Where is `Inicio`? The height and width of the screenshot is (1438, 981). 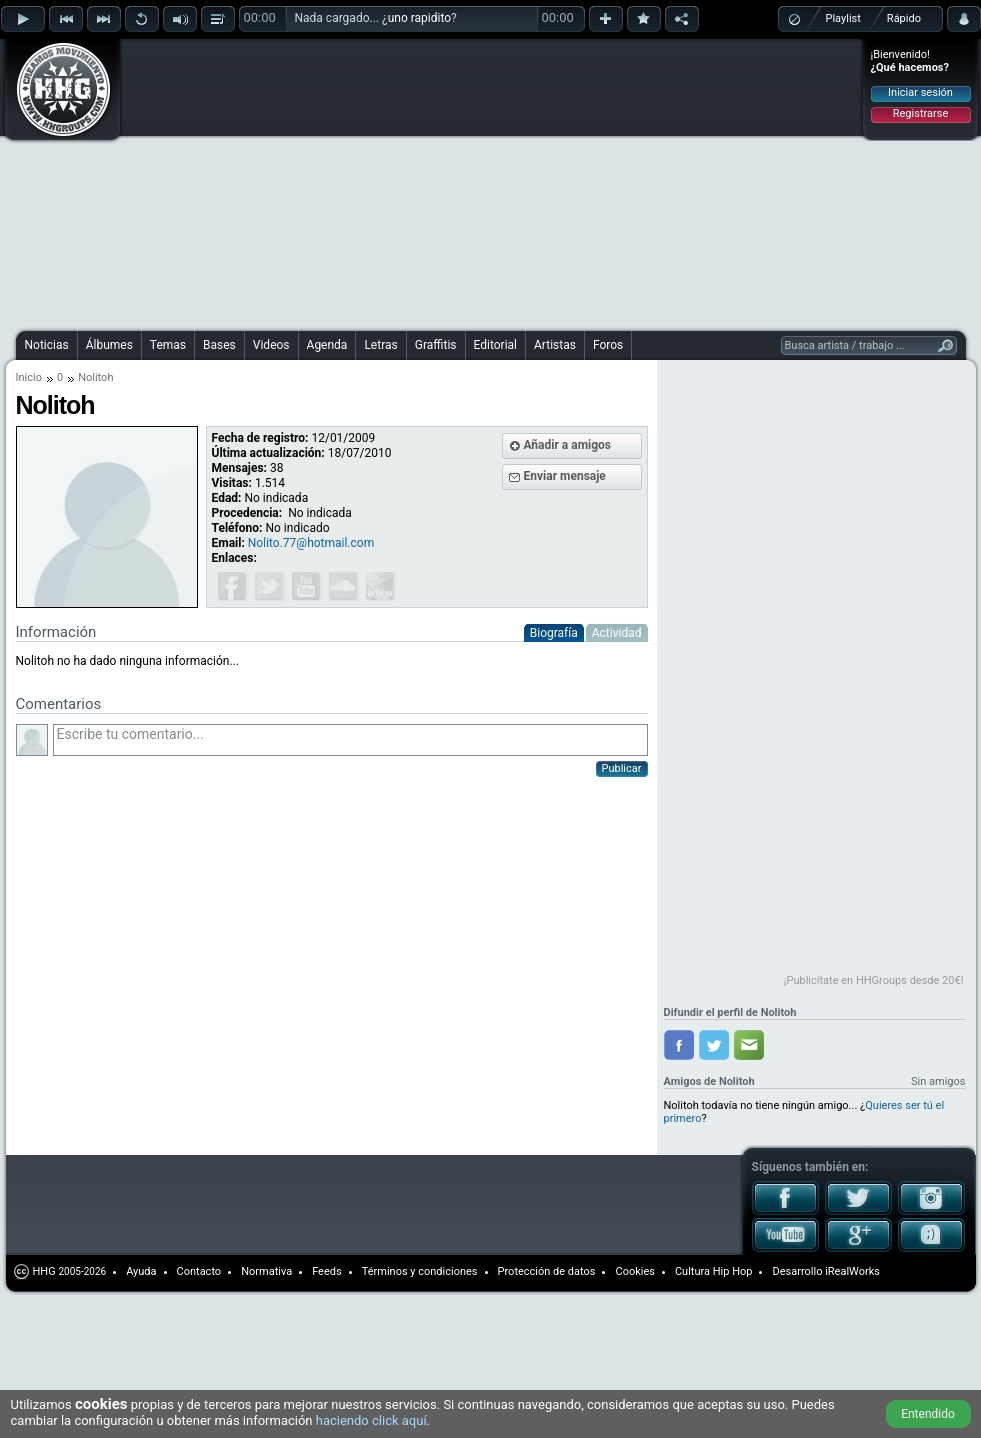
Inicio is located at coordinates (29, 377).